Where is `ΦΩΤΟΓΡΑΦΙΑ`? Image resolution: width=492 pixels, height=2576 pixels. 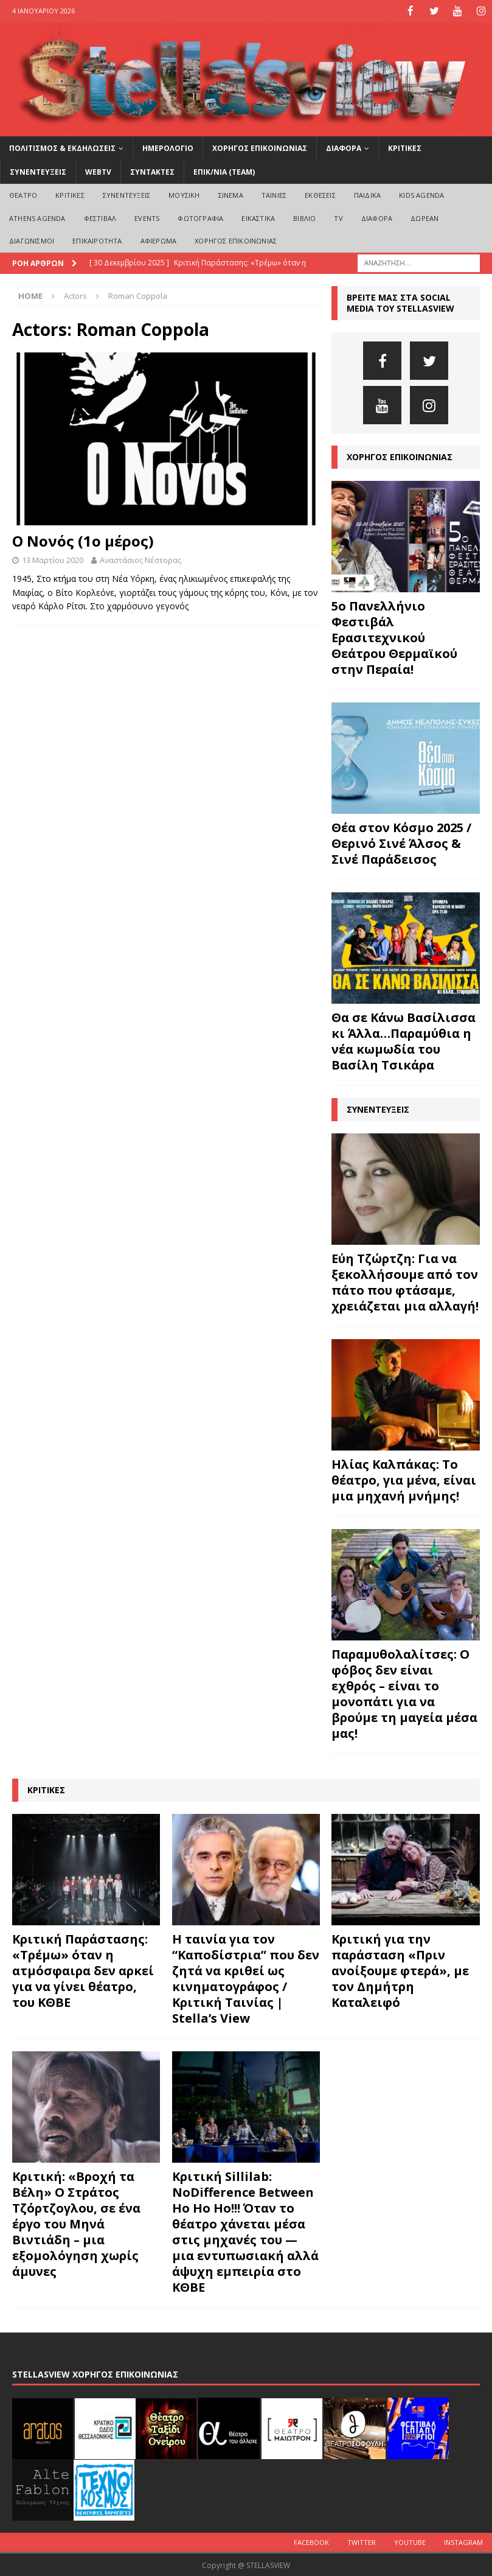 ΦΩΤΟΓΡΑΦΙΑ is located at coordinates (200, 217).